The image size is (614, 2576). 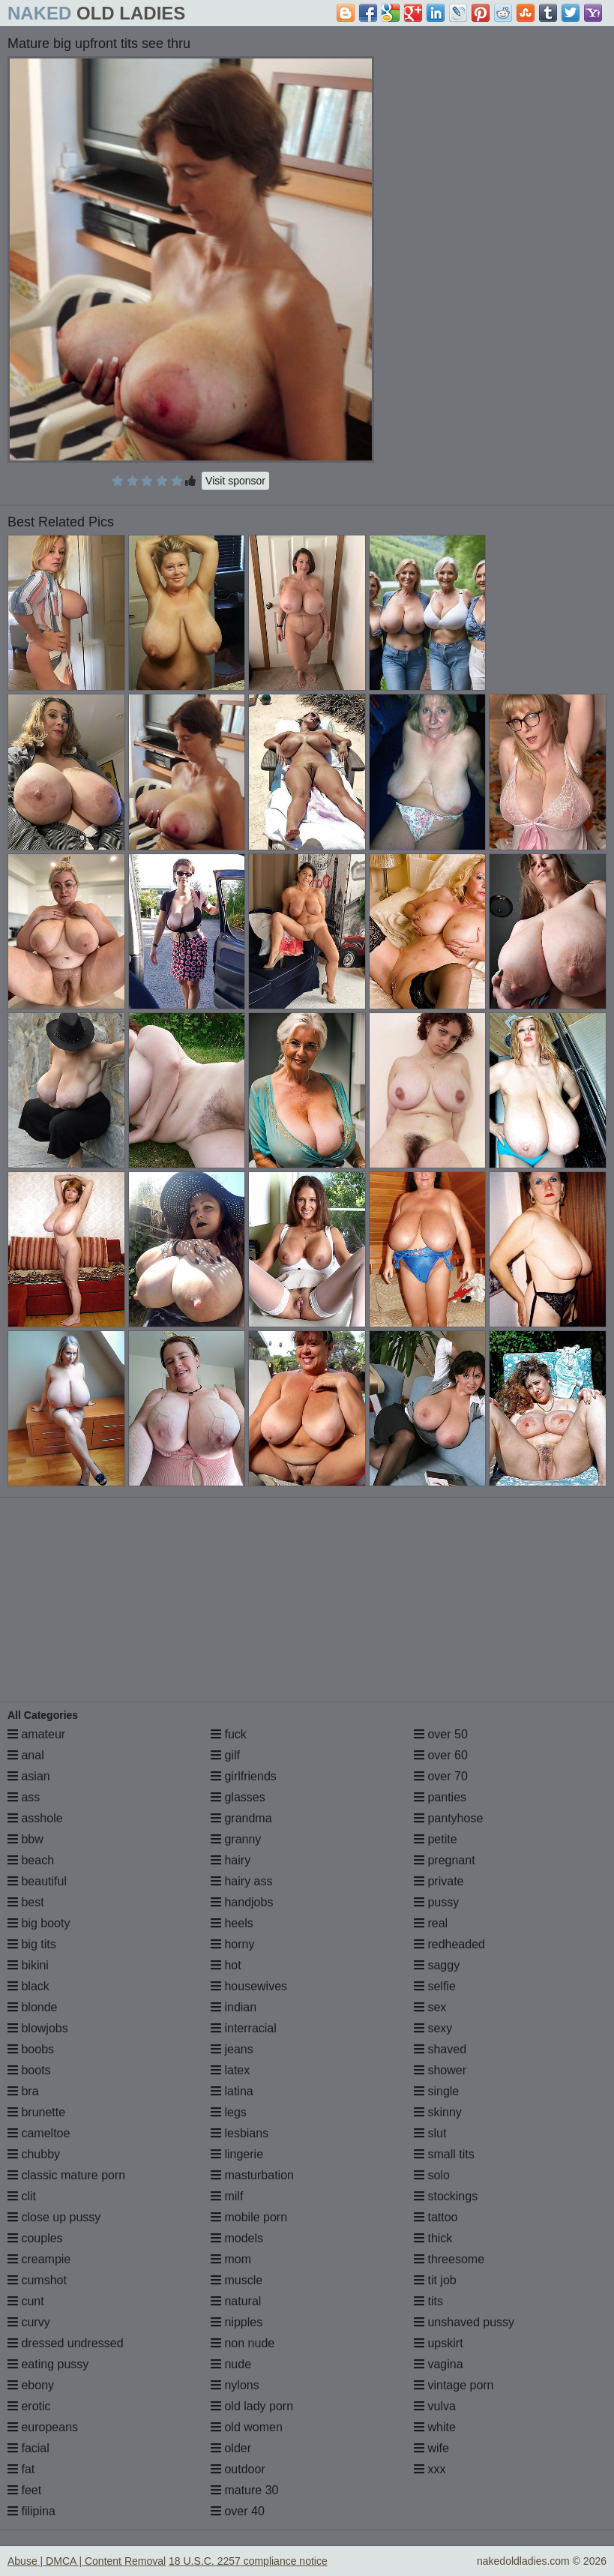 What do you see at coordinates (231, 2364) in the screenshot?
I see `nude` at bounding box center [231, 2364].